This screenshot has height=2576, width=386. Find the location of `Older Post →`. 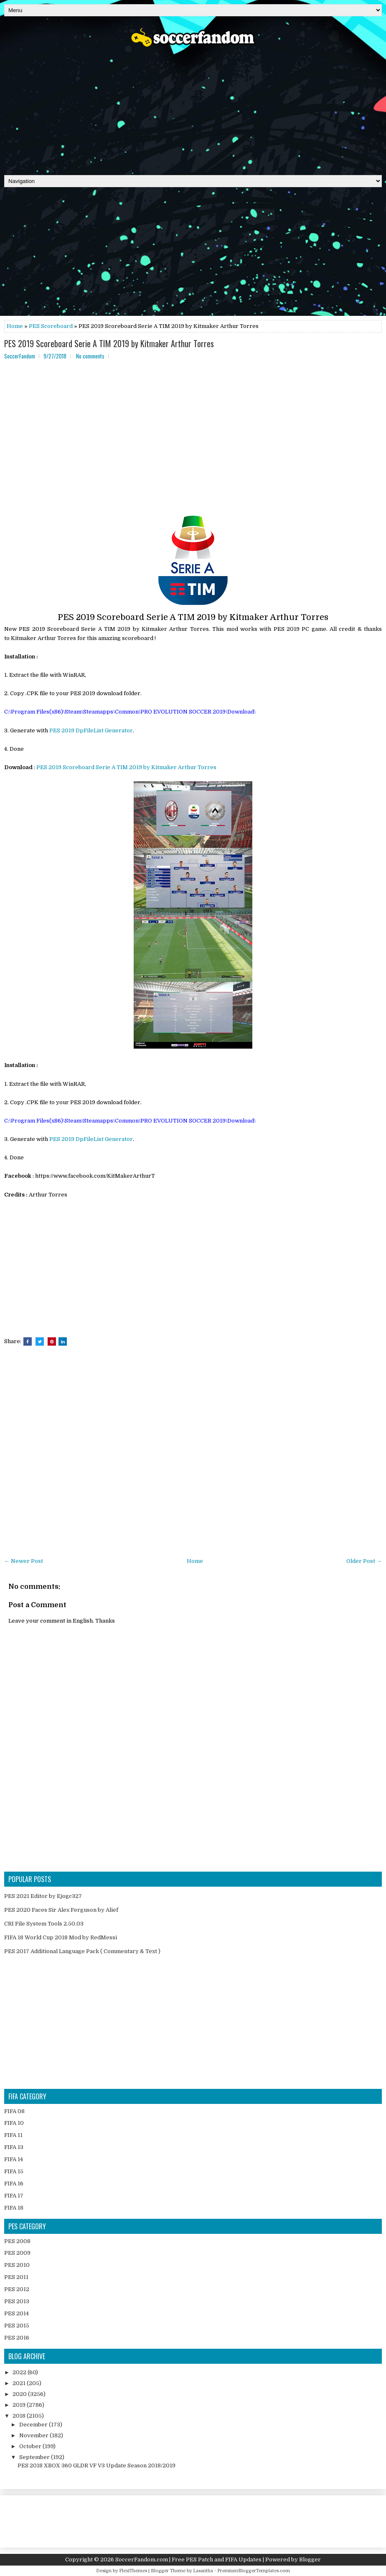

Older Post → is located at coordinates (364, 1561).